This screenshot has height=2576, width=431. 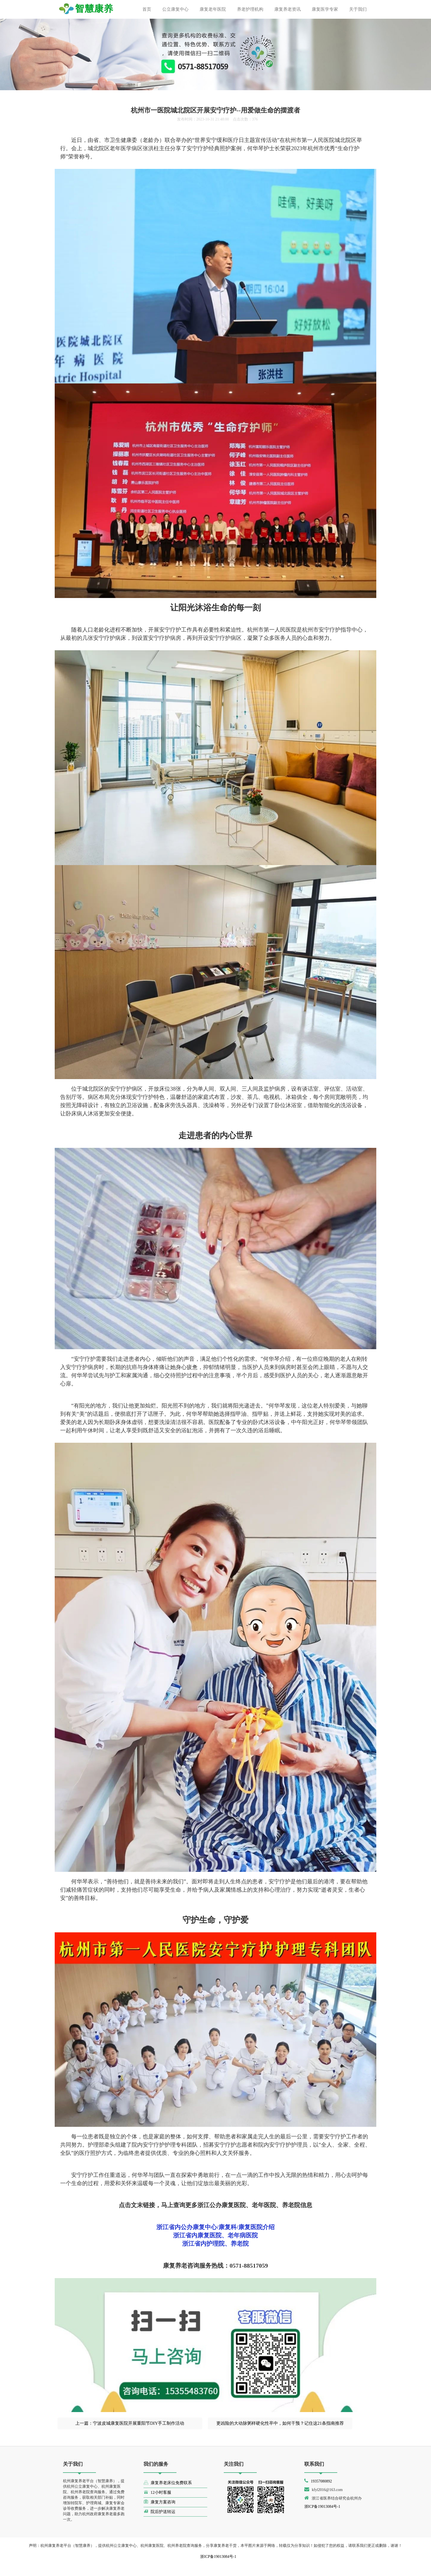 I want to click on 康复养老床位免费联系, so click(x=167, y=2482).